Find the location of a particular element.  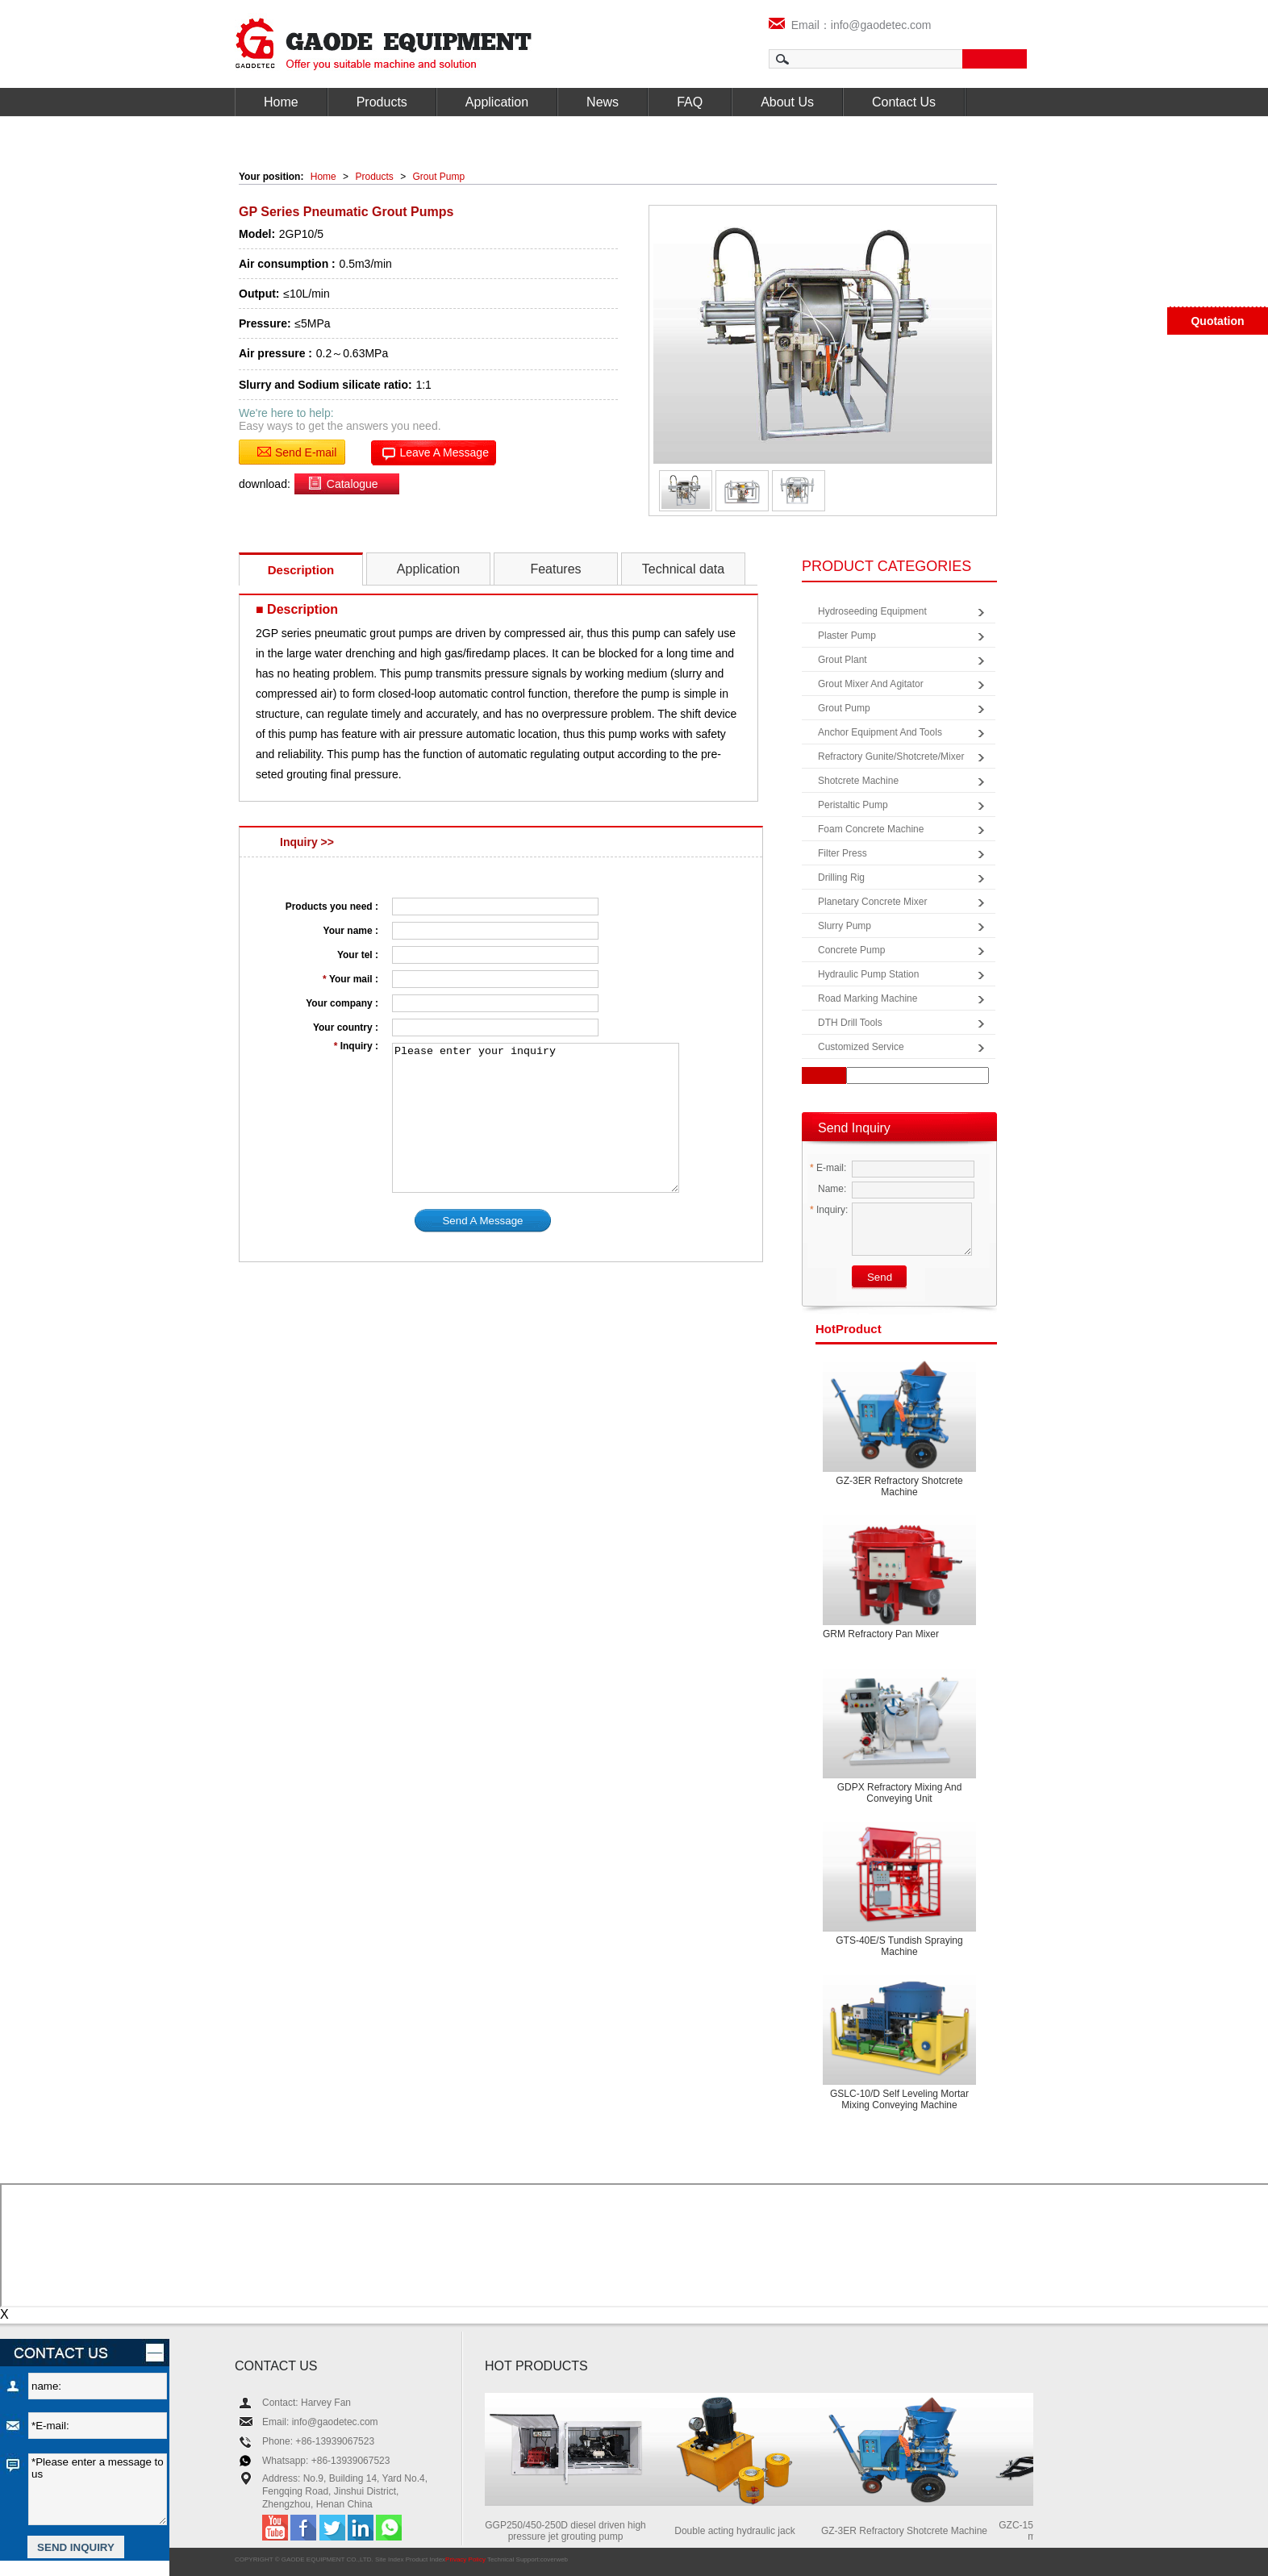

Name: is located at coordinates (828, 1188).